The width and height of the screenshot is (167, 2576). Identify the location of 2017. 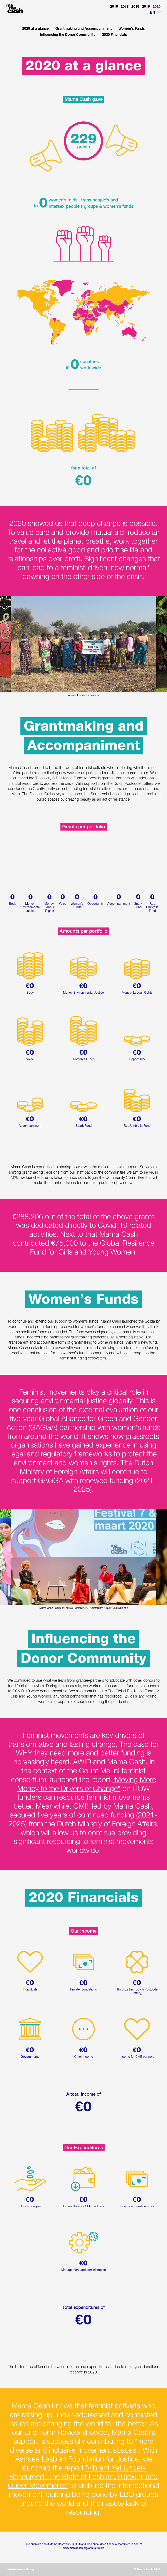
(125, 6).